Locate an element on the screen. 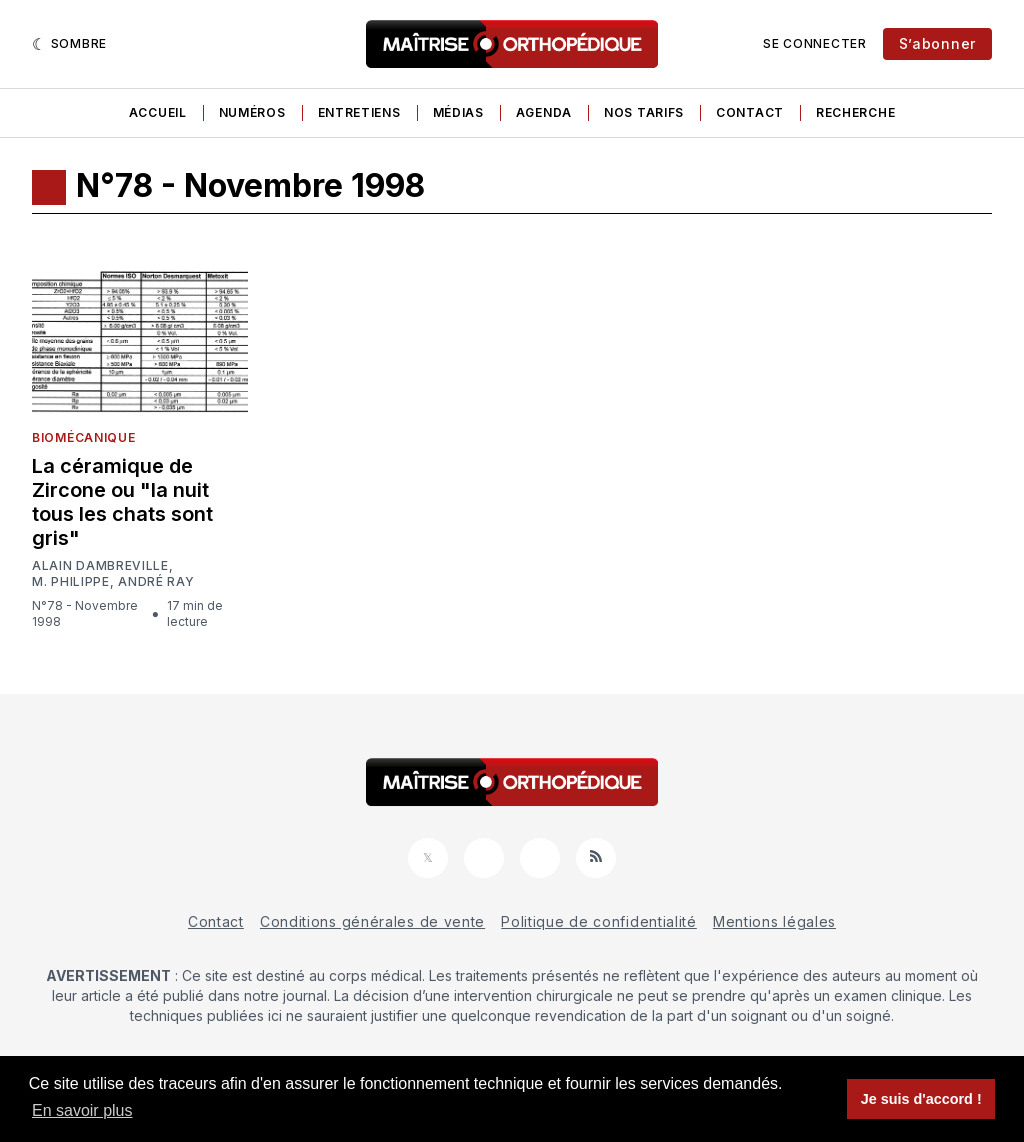 The height and width of the screenshot is (1142, 1024). S’abonner is located at coordinates (937, 43).